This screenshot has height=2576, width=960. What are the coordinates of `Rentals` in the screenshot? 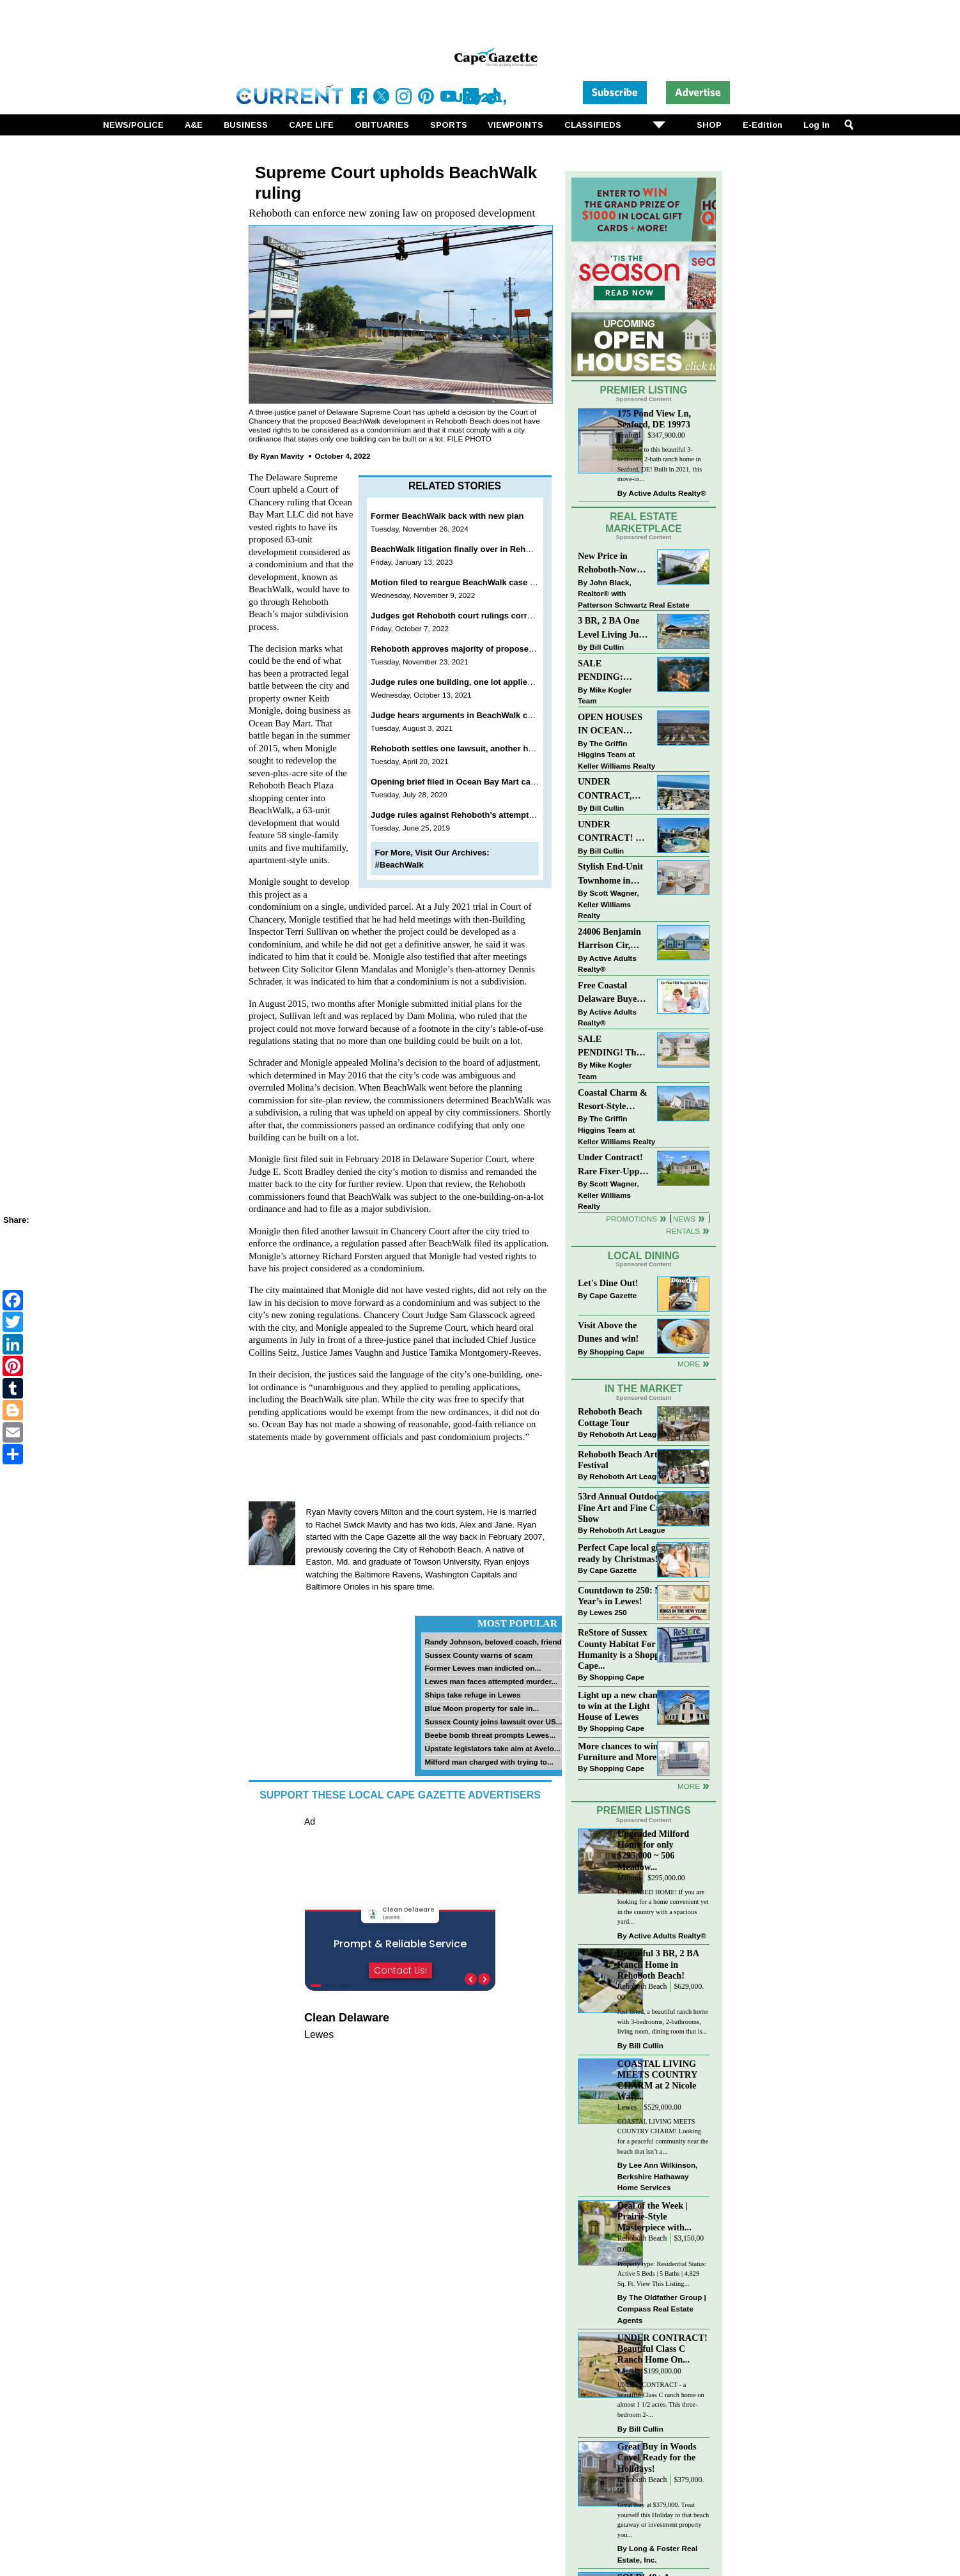 It's located at (683, 1231).